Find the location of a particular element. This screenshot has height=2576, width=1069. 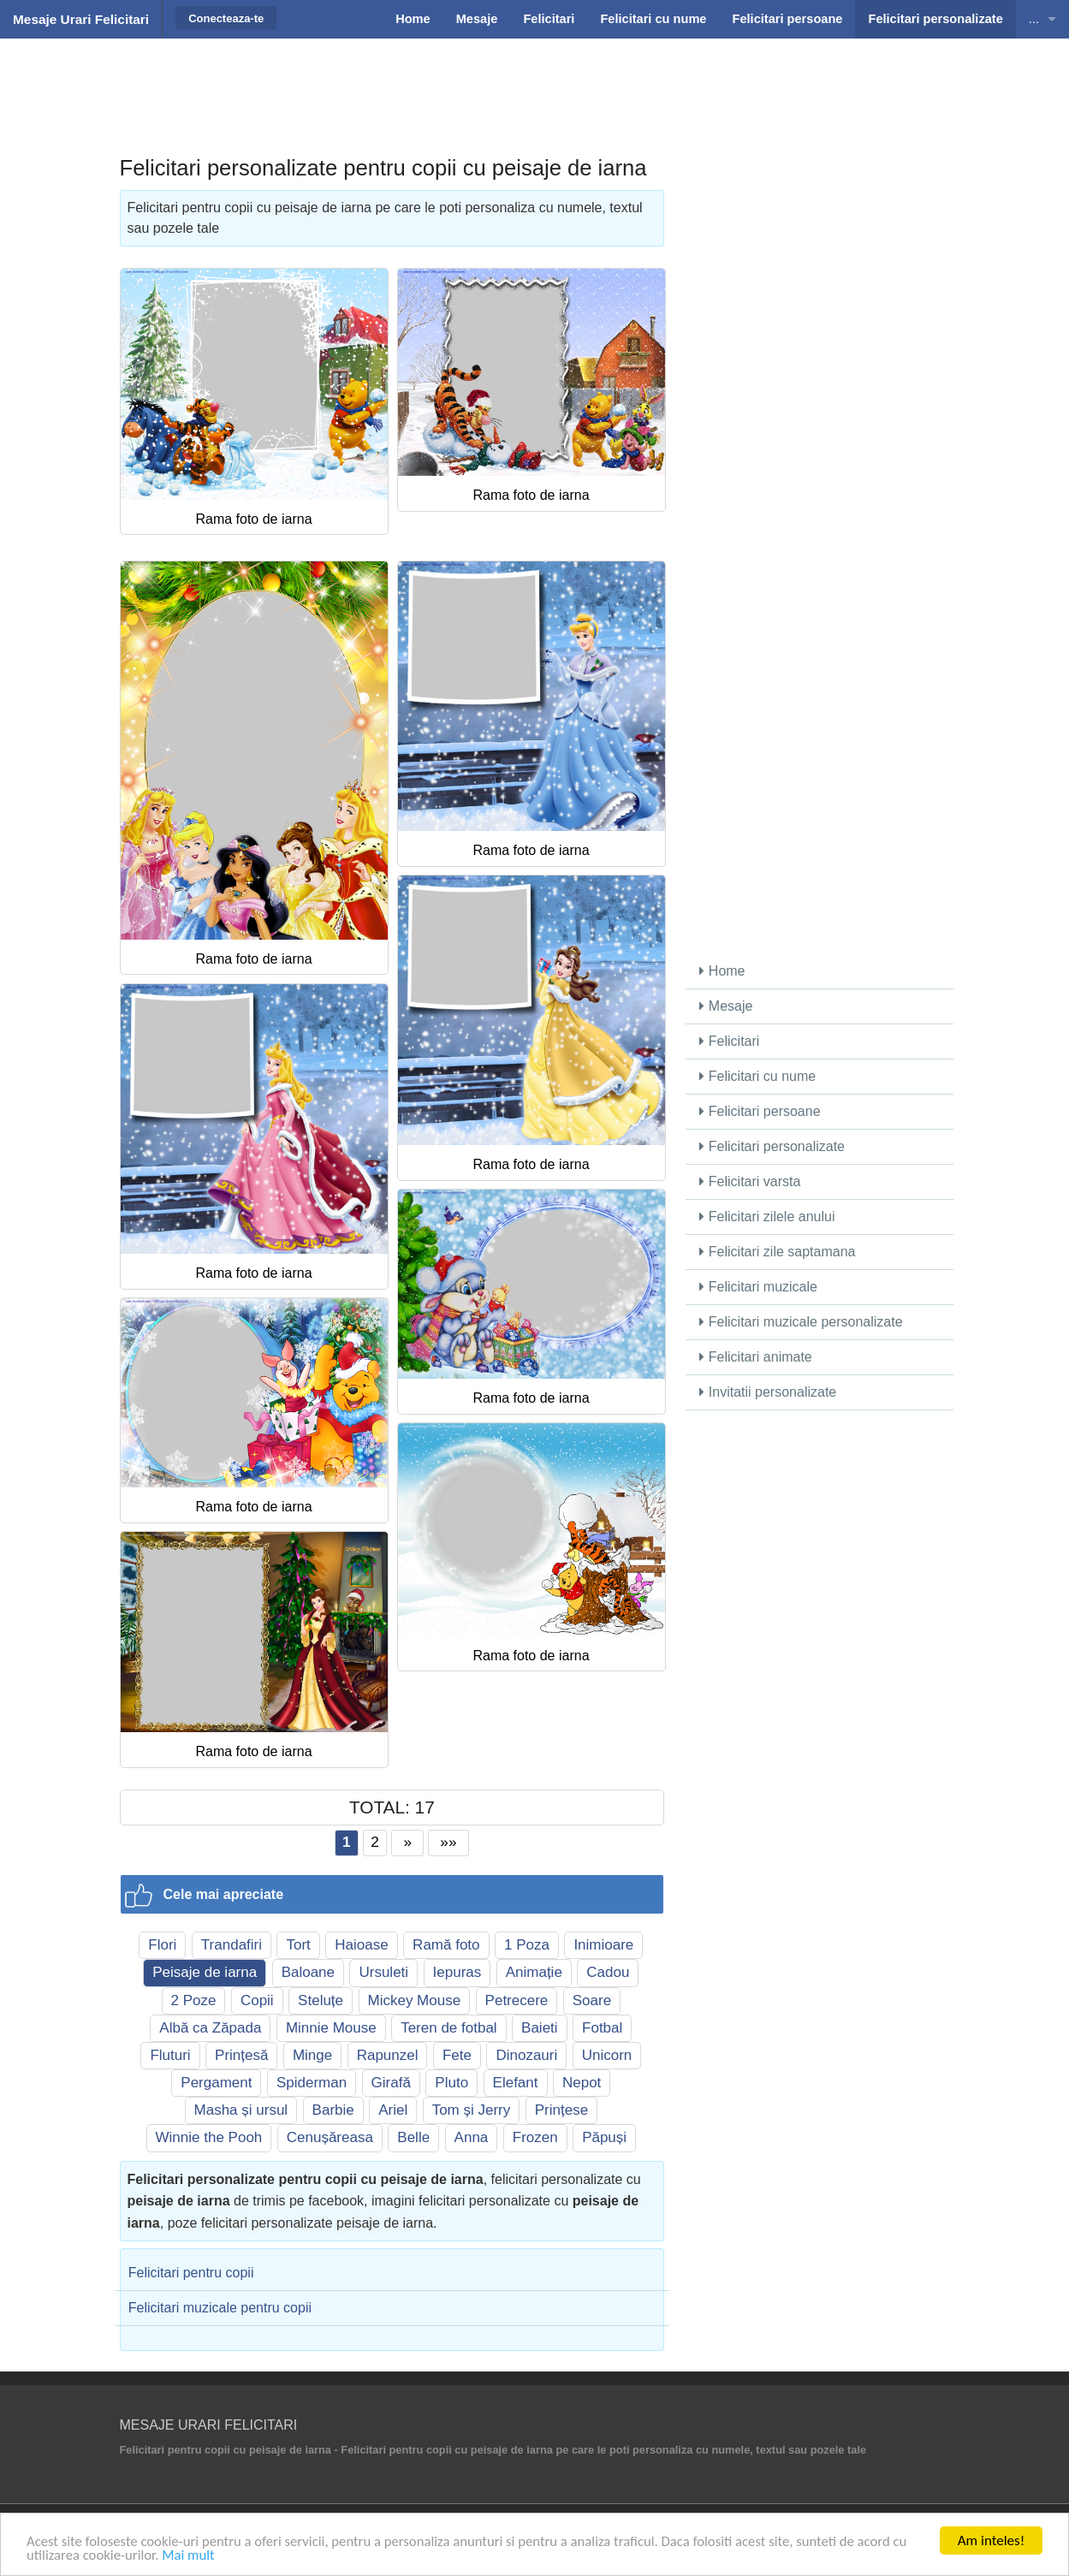

Mickey Mouse is located at coordinates (414, 2000).